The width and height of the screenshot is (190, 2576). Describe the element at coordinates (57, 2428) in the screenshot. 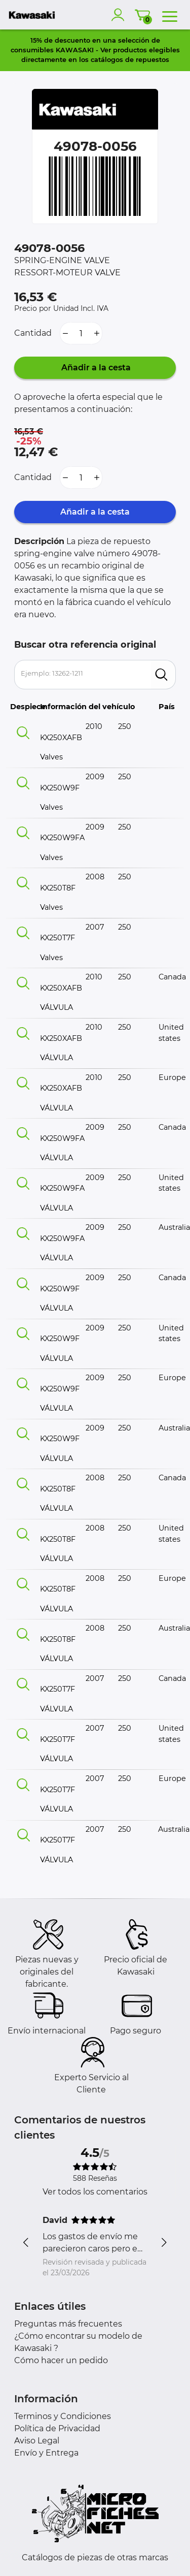

I see `Política de Privacidad` at that location.